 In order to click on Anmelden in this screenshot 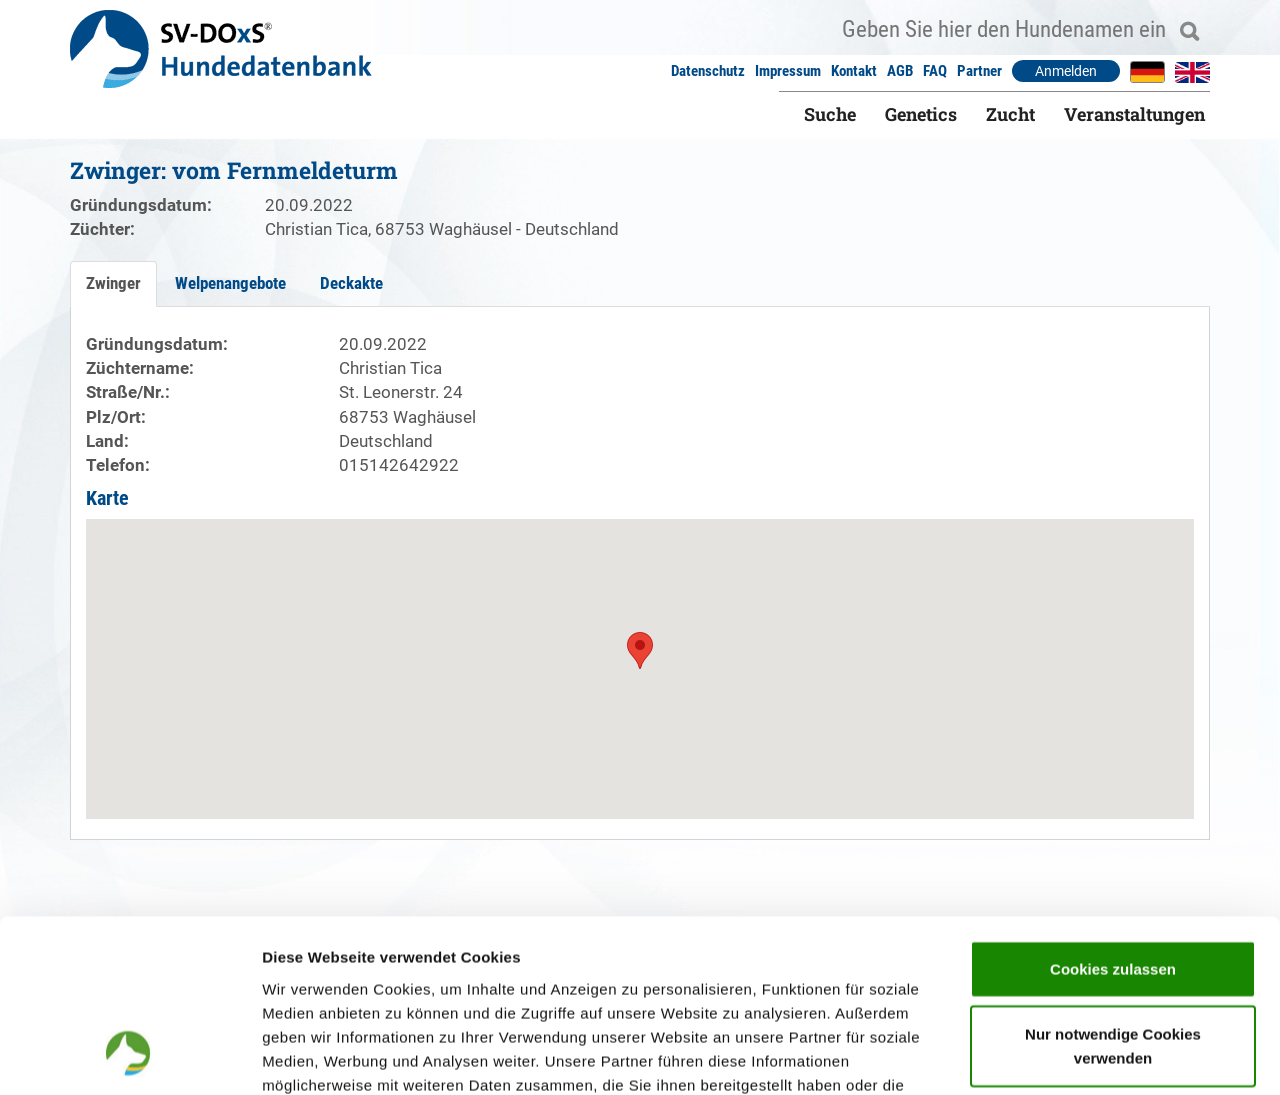, I will do `click(1066, 71)`.